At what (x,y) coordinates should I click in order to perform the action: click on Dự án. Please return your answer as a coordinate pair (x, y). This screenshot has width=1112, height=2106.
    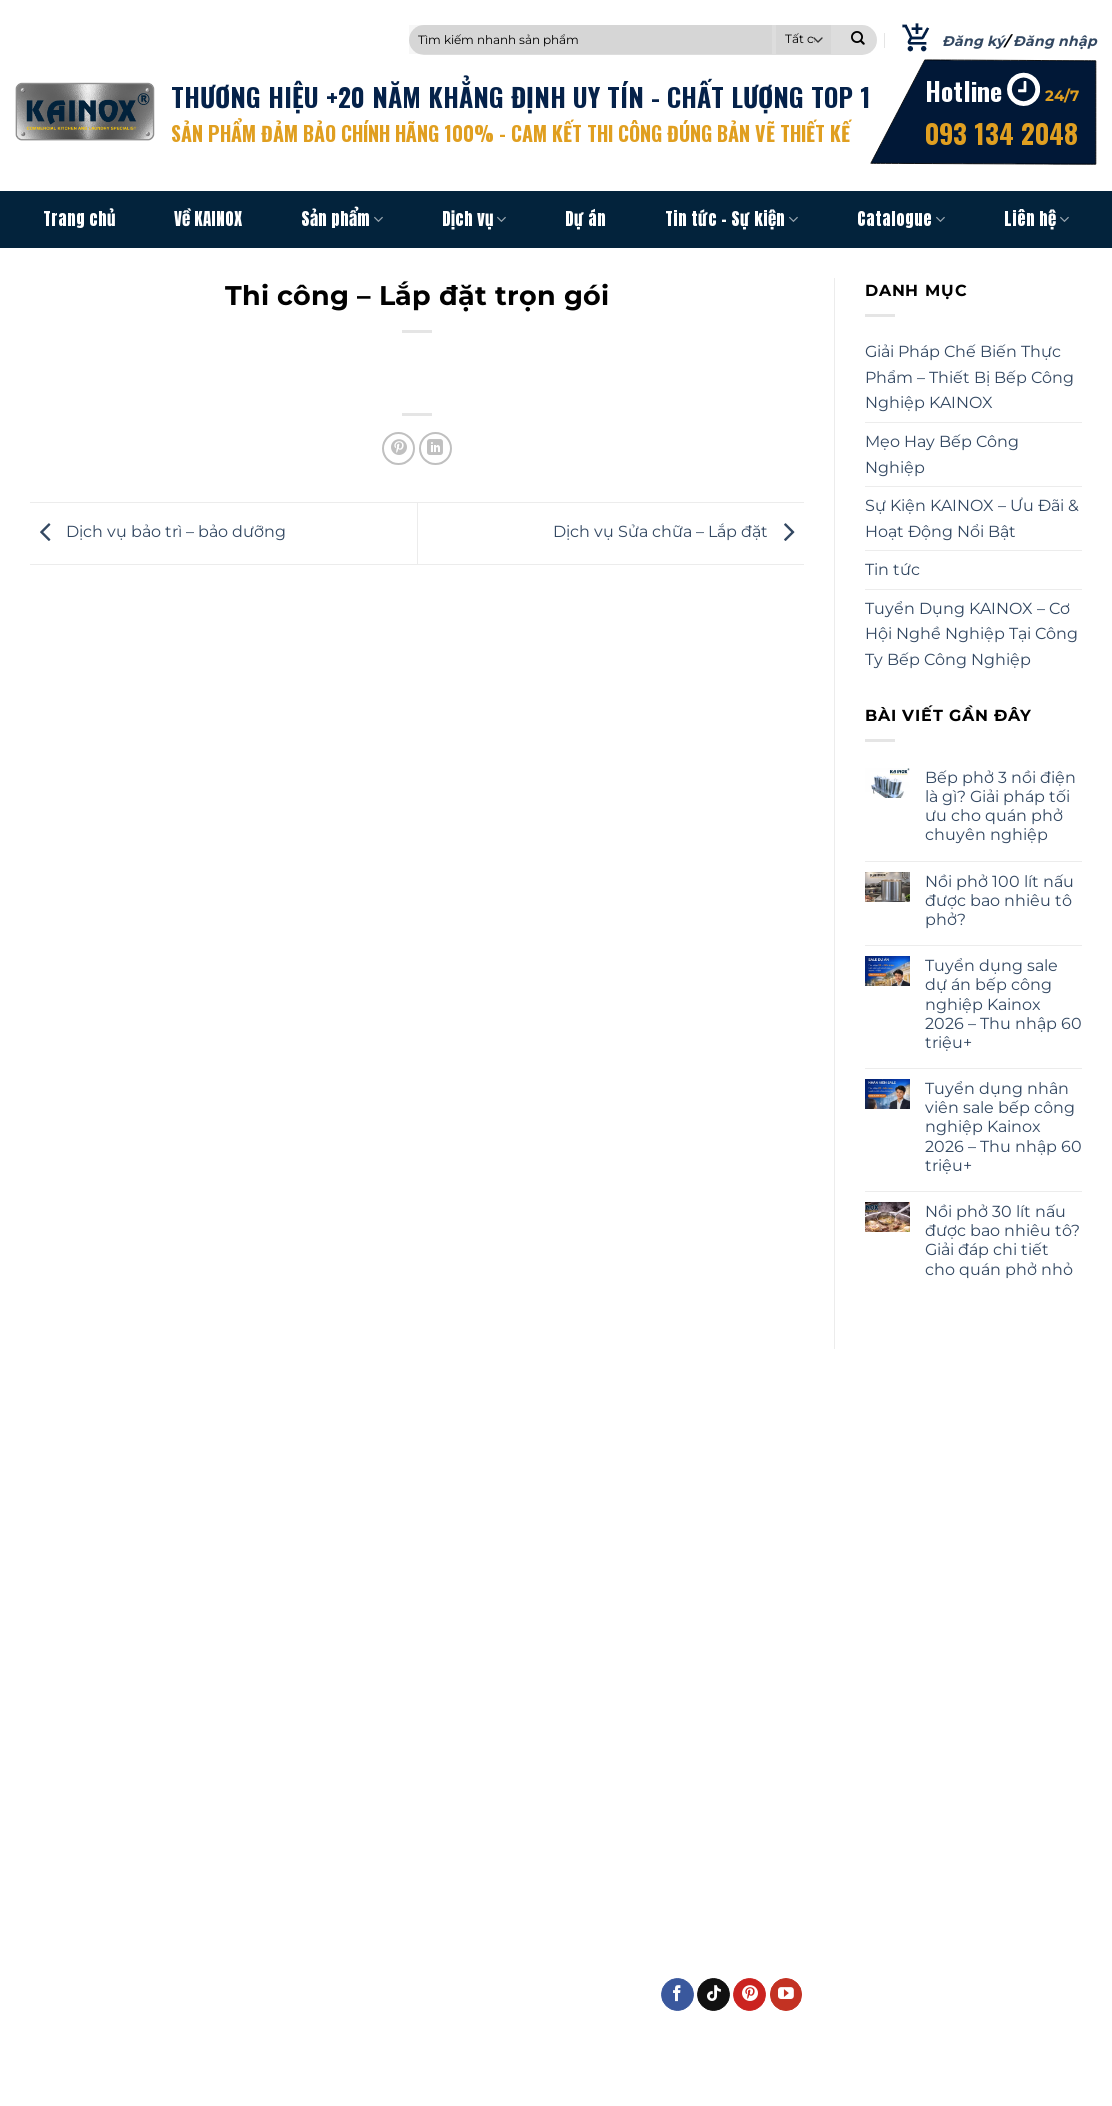
    Looking at the image, I should click on (585, 219).